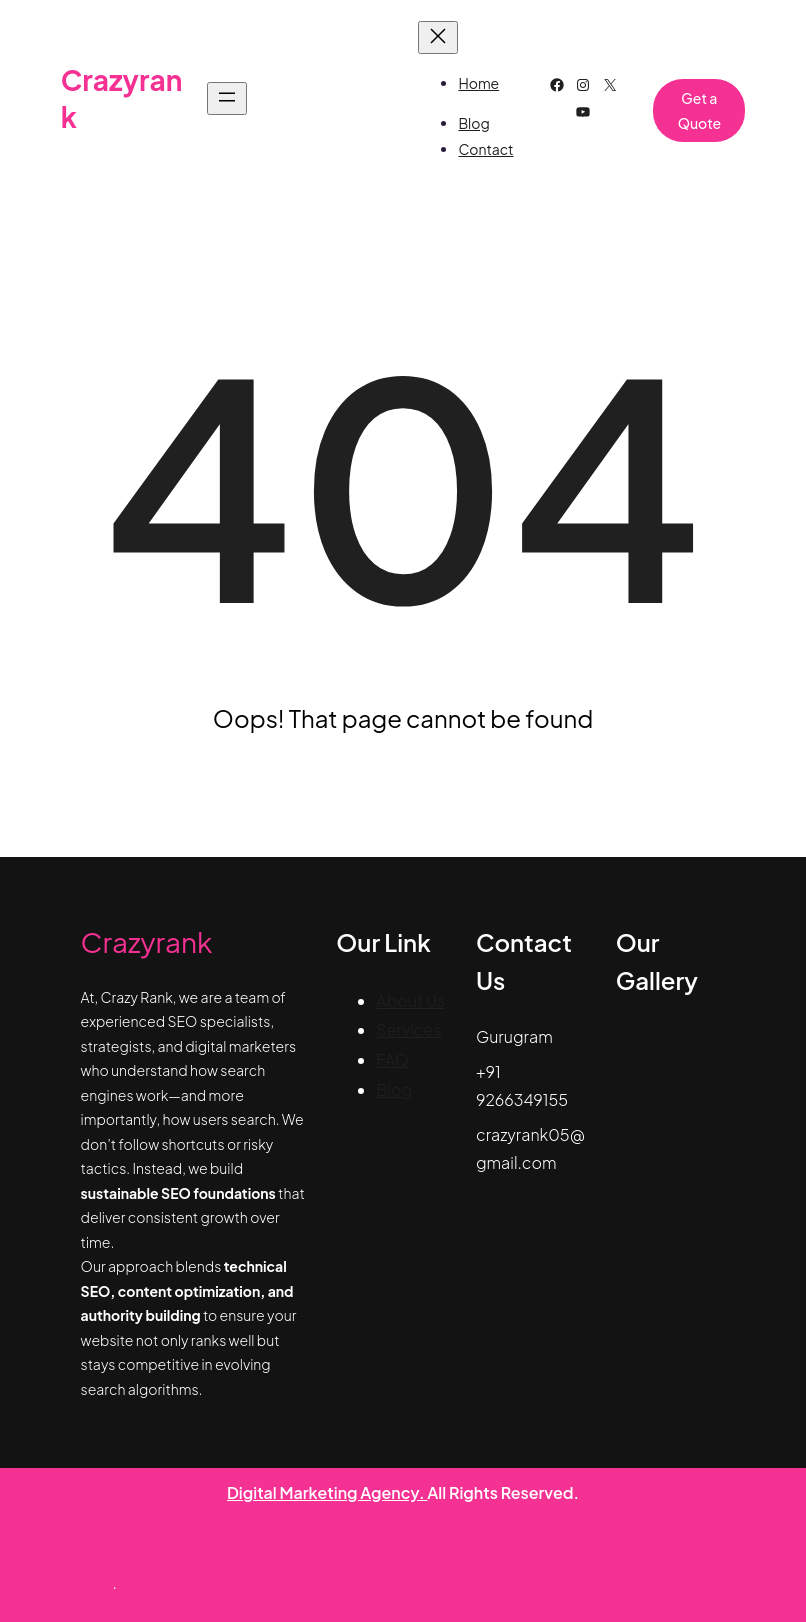 The height and width of the screenshot is (1622, 806). What do you see at coordinates (327, 1492) in the screenshot?
I see `Digital Marketing Agency.` at bounding box center [327, 1492].